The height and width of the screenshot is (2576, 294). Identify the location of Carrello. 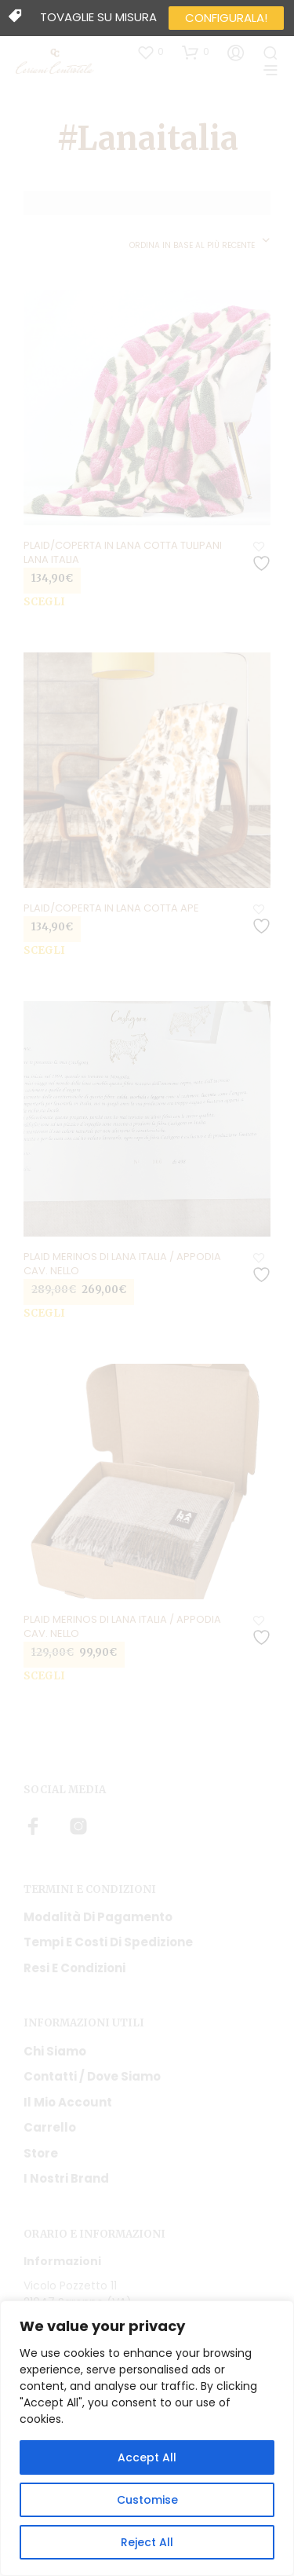
(50, 2127).